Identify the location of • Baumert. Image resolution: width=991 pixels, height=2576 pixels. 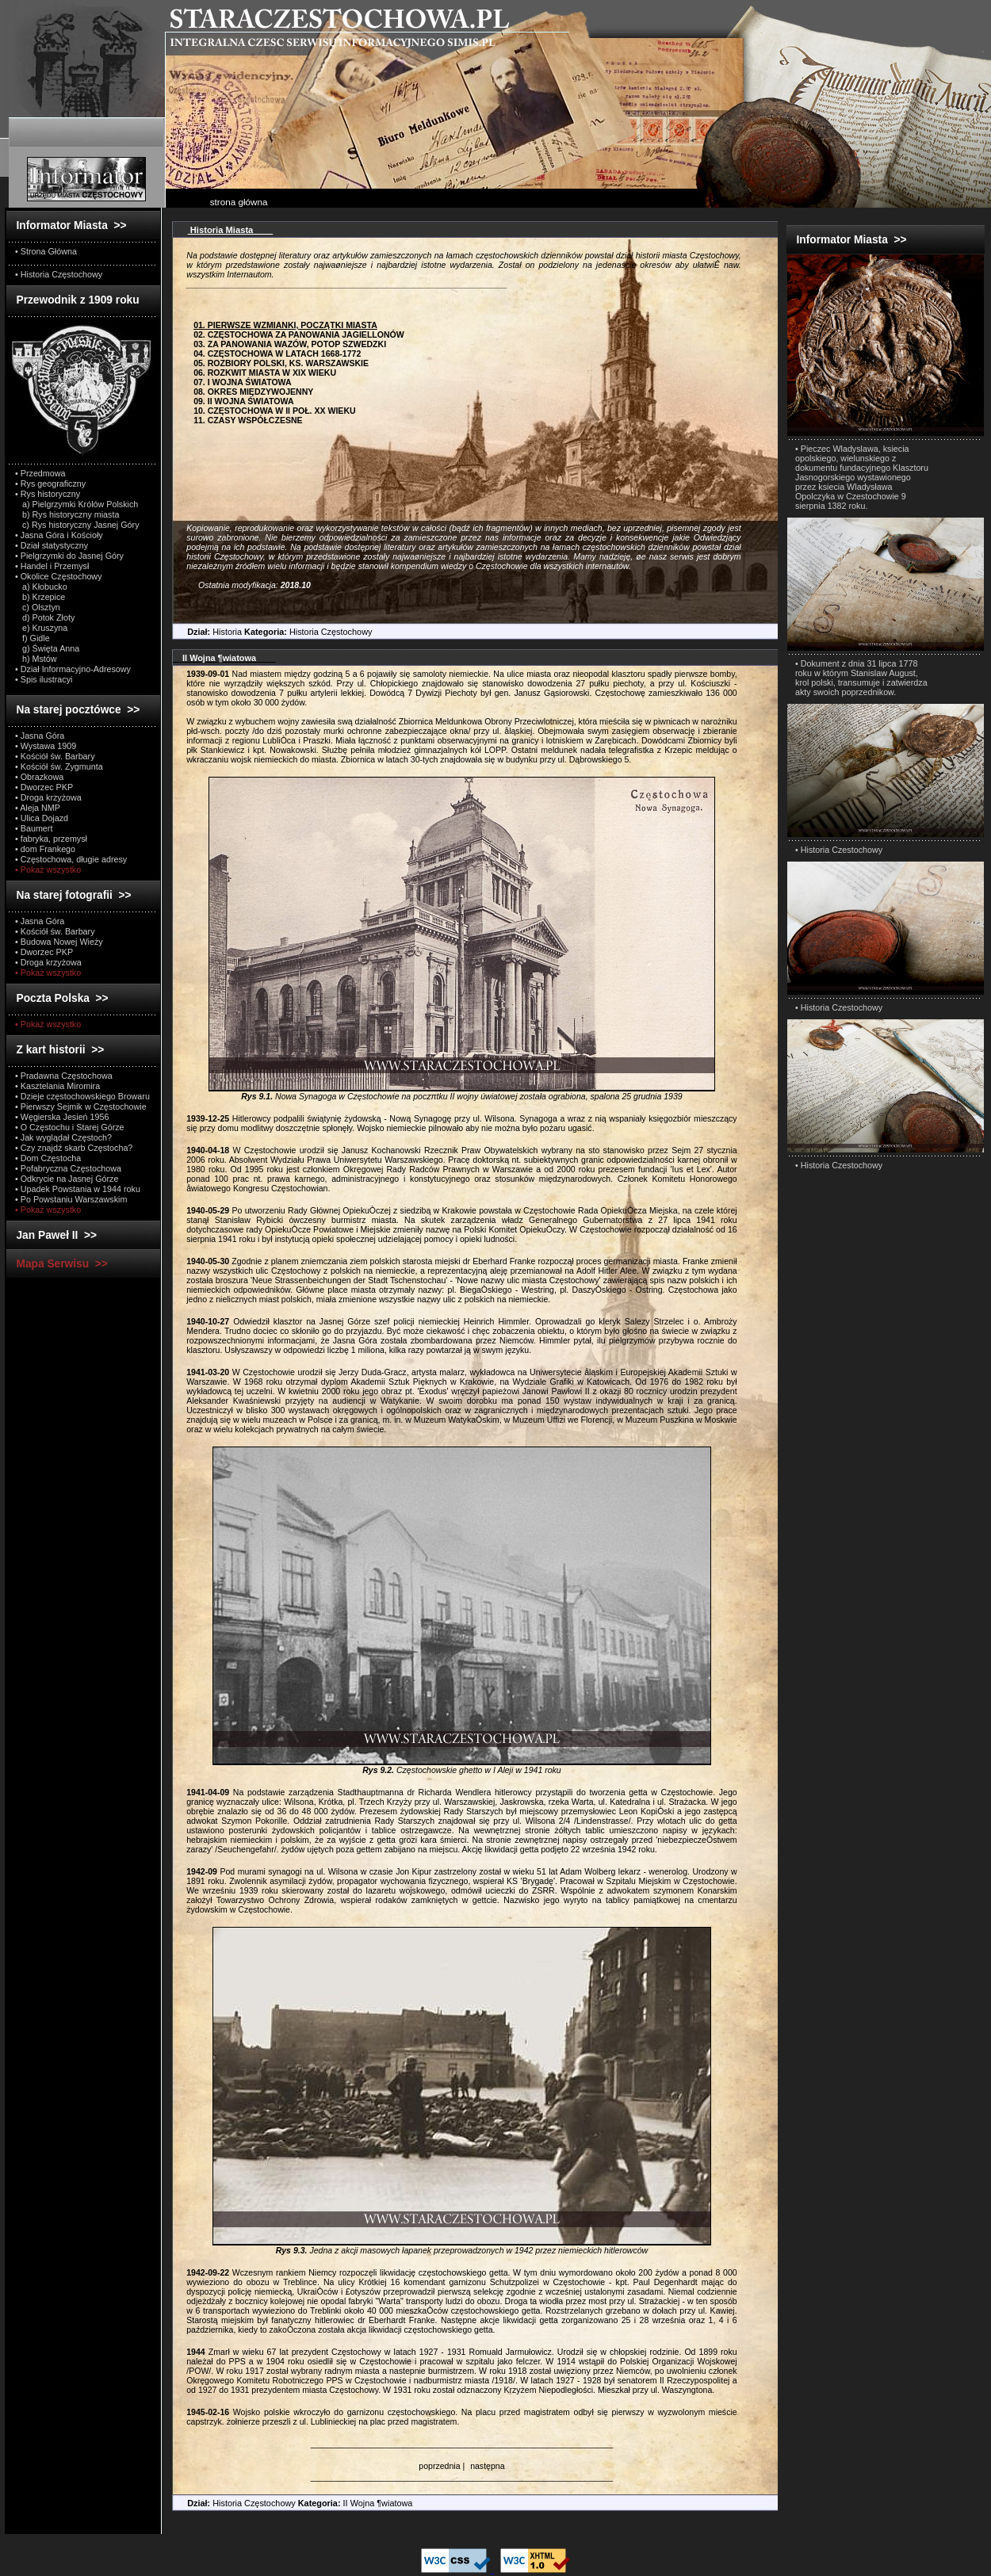
(33, 828).